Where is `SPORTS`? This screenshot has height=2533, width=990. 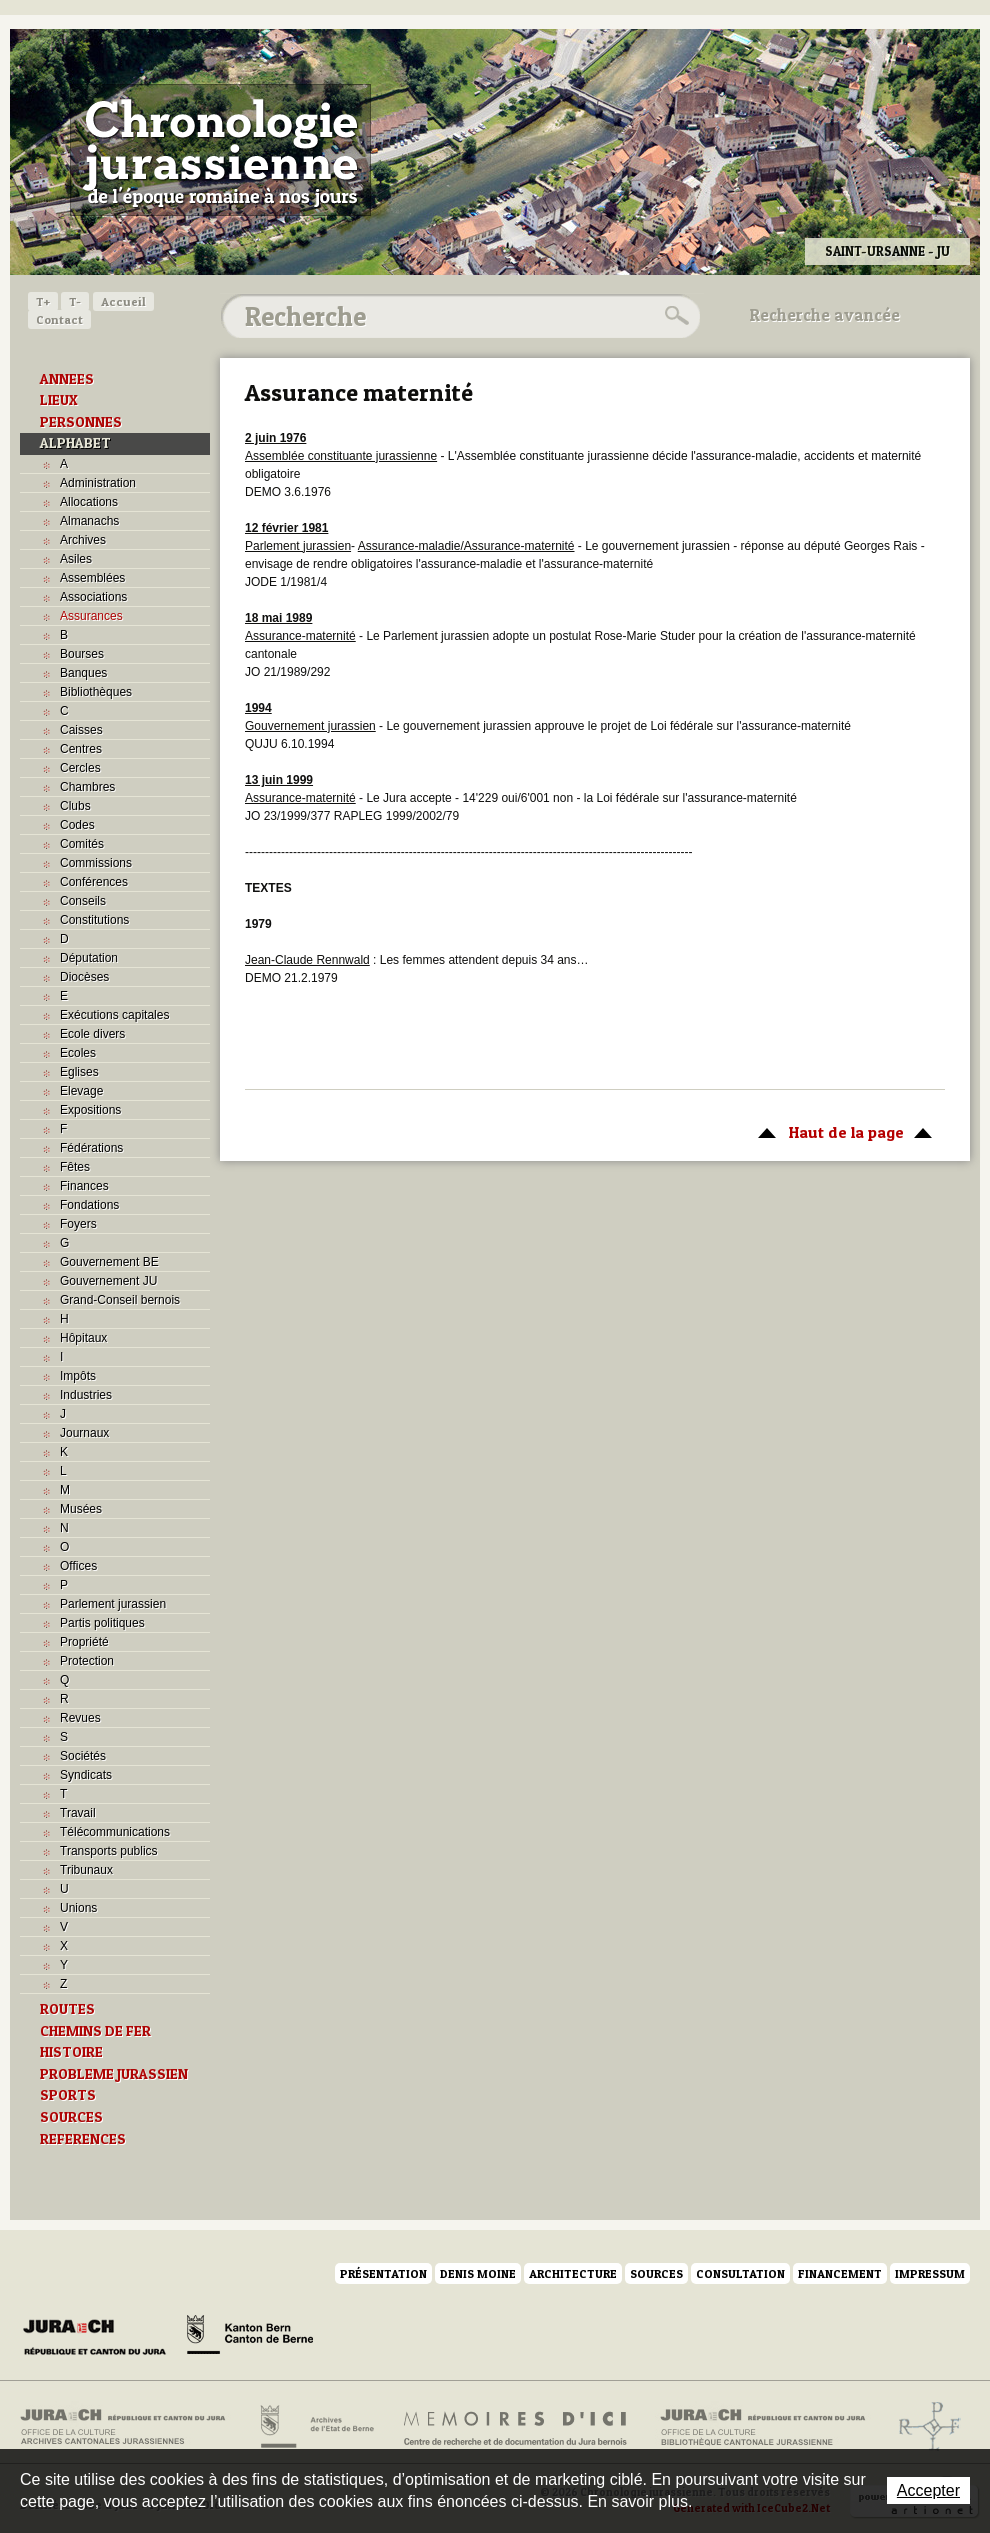
SPORTS is located at coordinates (68, 2095).